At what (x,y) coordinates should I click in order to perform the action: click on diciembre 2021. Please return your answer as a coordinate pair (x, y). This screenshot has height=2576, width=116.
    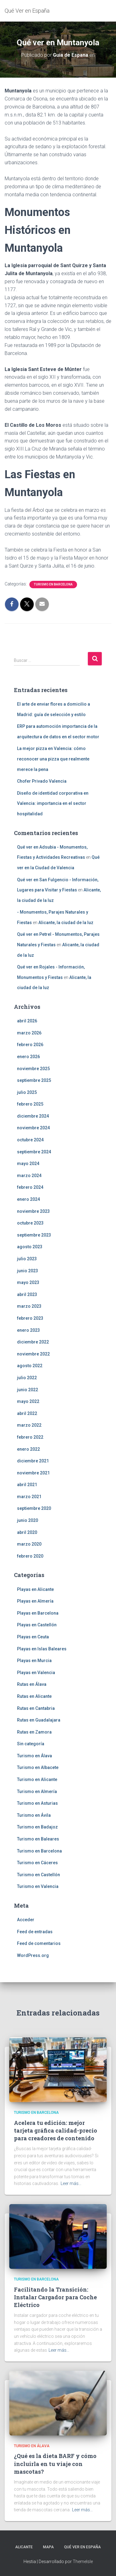
    Looking at the image, I should click on (33, 1460).